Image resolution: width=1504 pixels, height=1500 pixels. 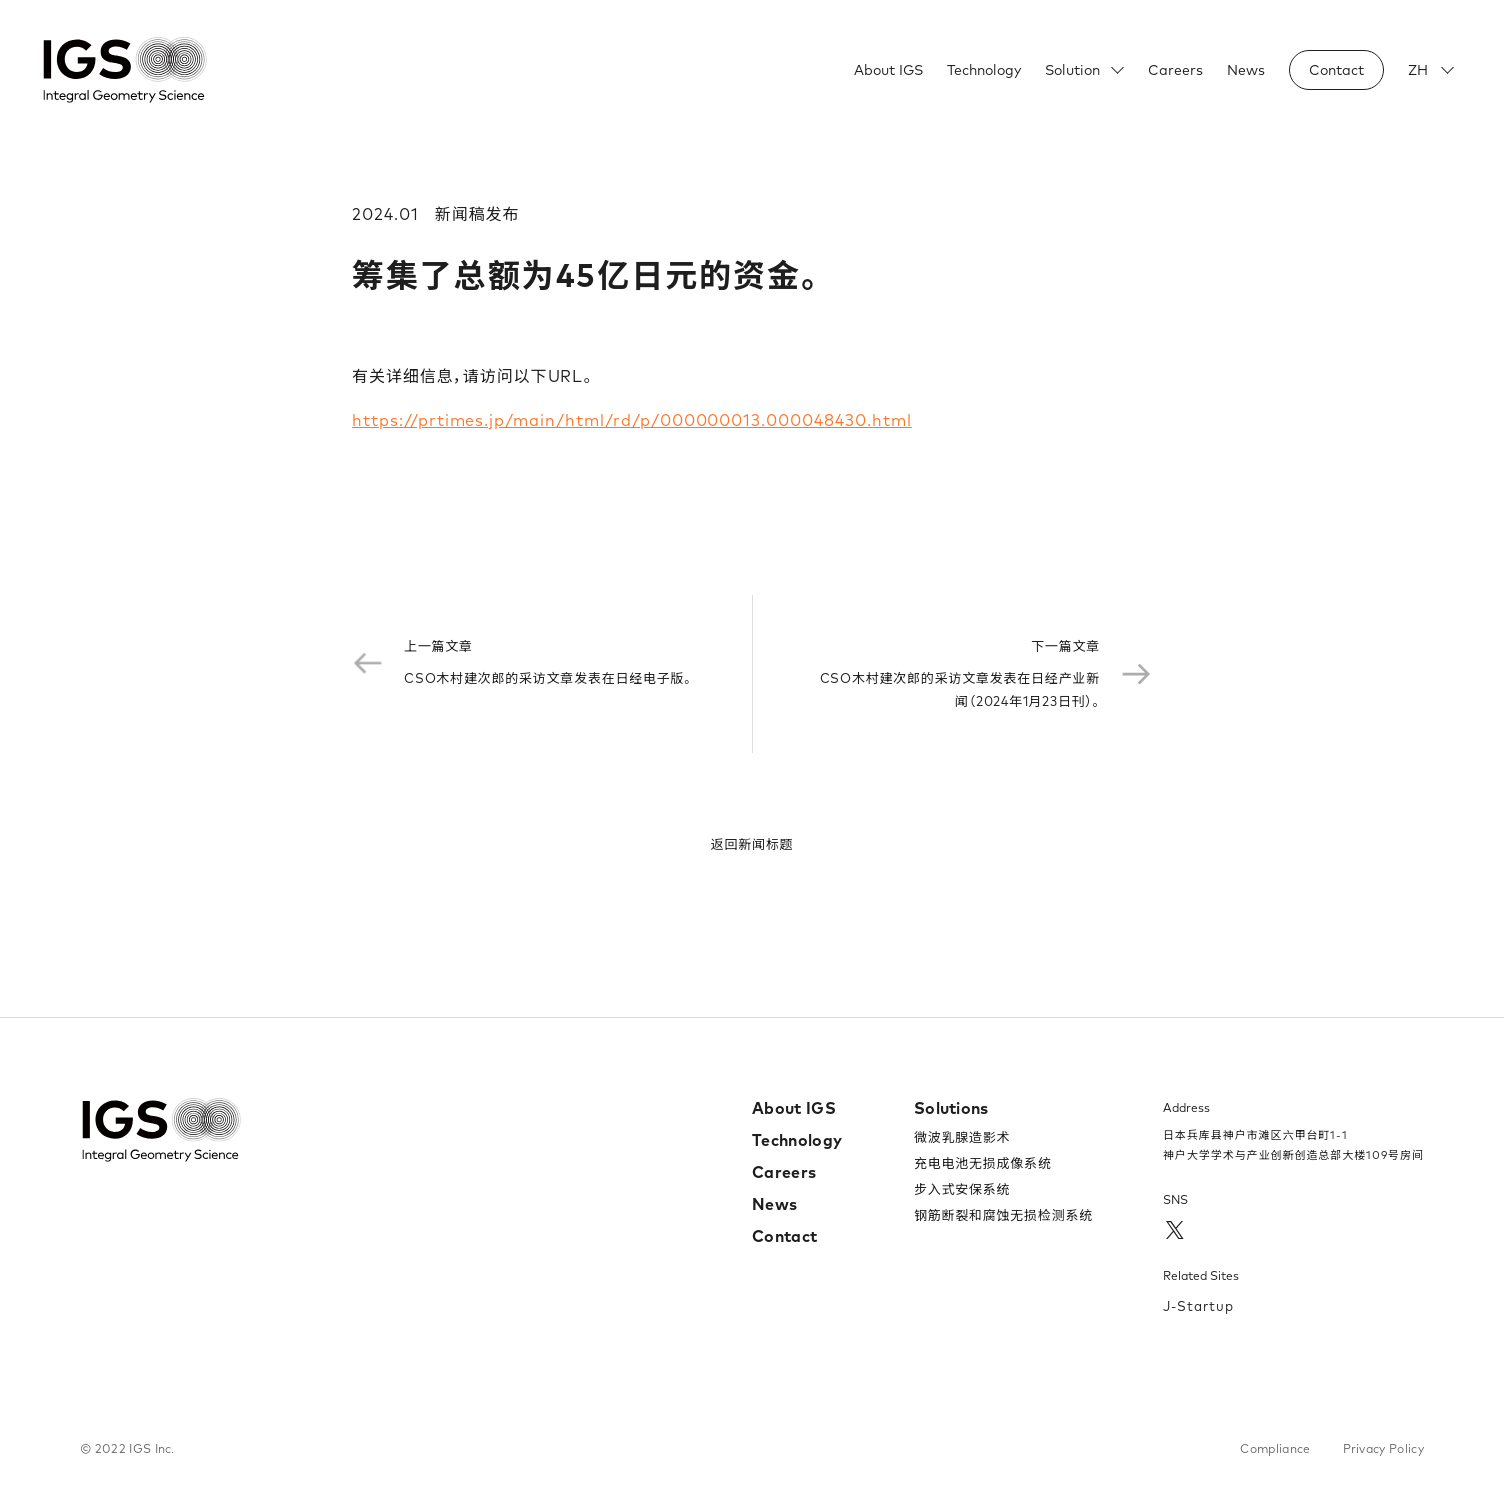 What do you see at coordinates (984, 70) in the screenshot?
I see `Technology` at bounding box center [984, 70].